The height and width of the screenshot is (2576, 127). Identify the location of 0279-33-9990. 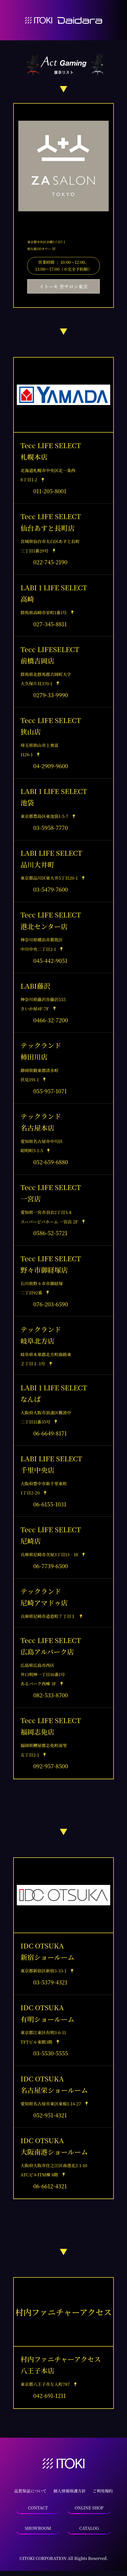
(50, 700).